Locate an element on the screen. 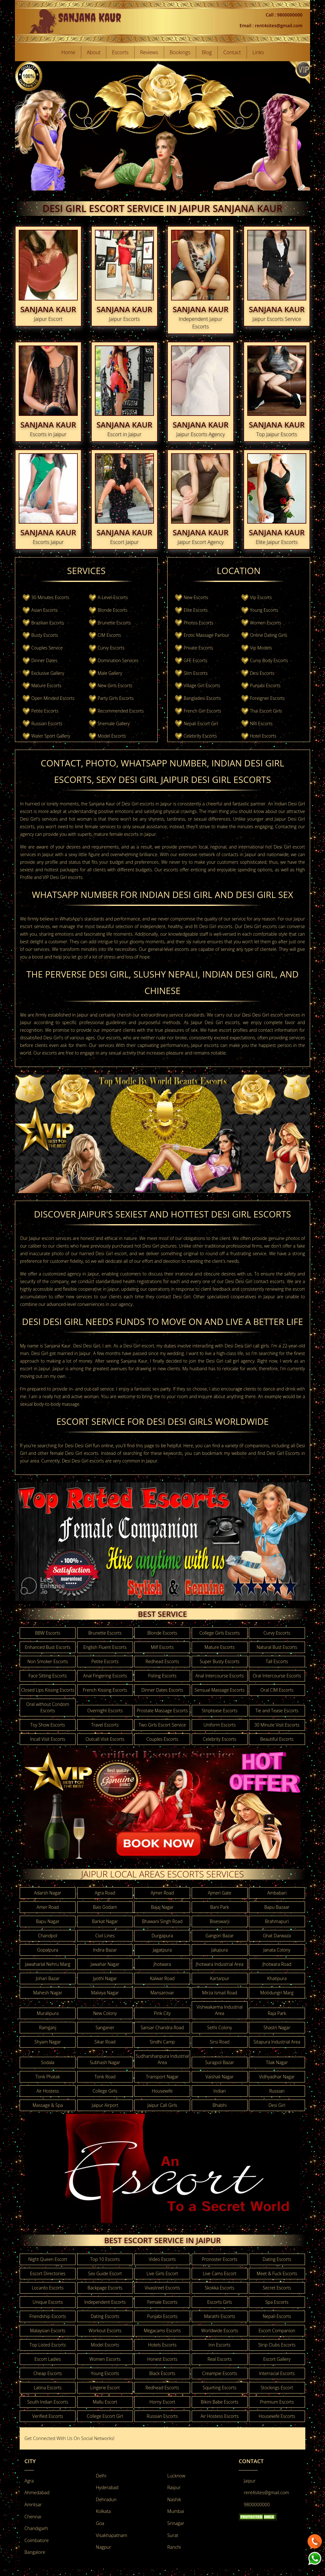 This screenshot has height=2576, width=325. Subhash Nagar is located at coordinates (105, 2062).